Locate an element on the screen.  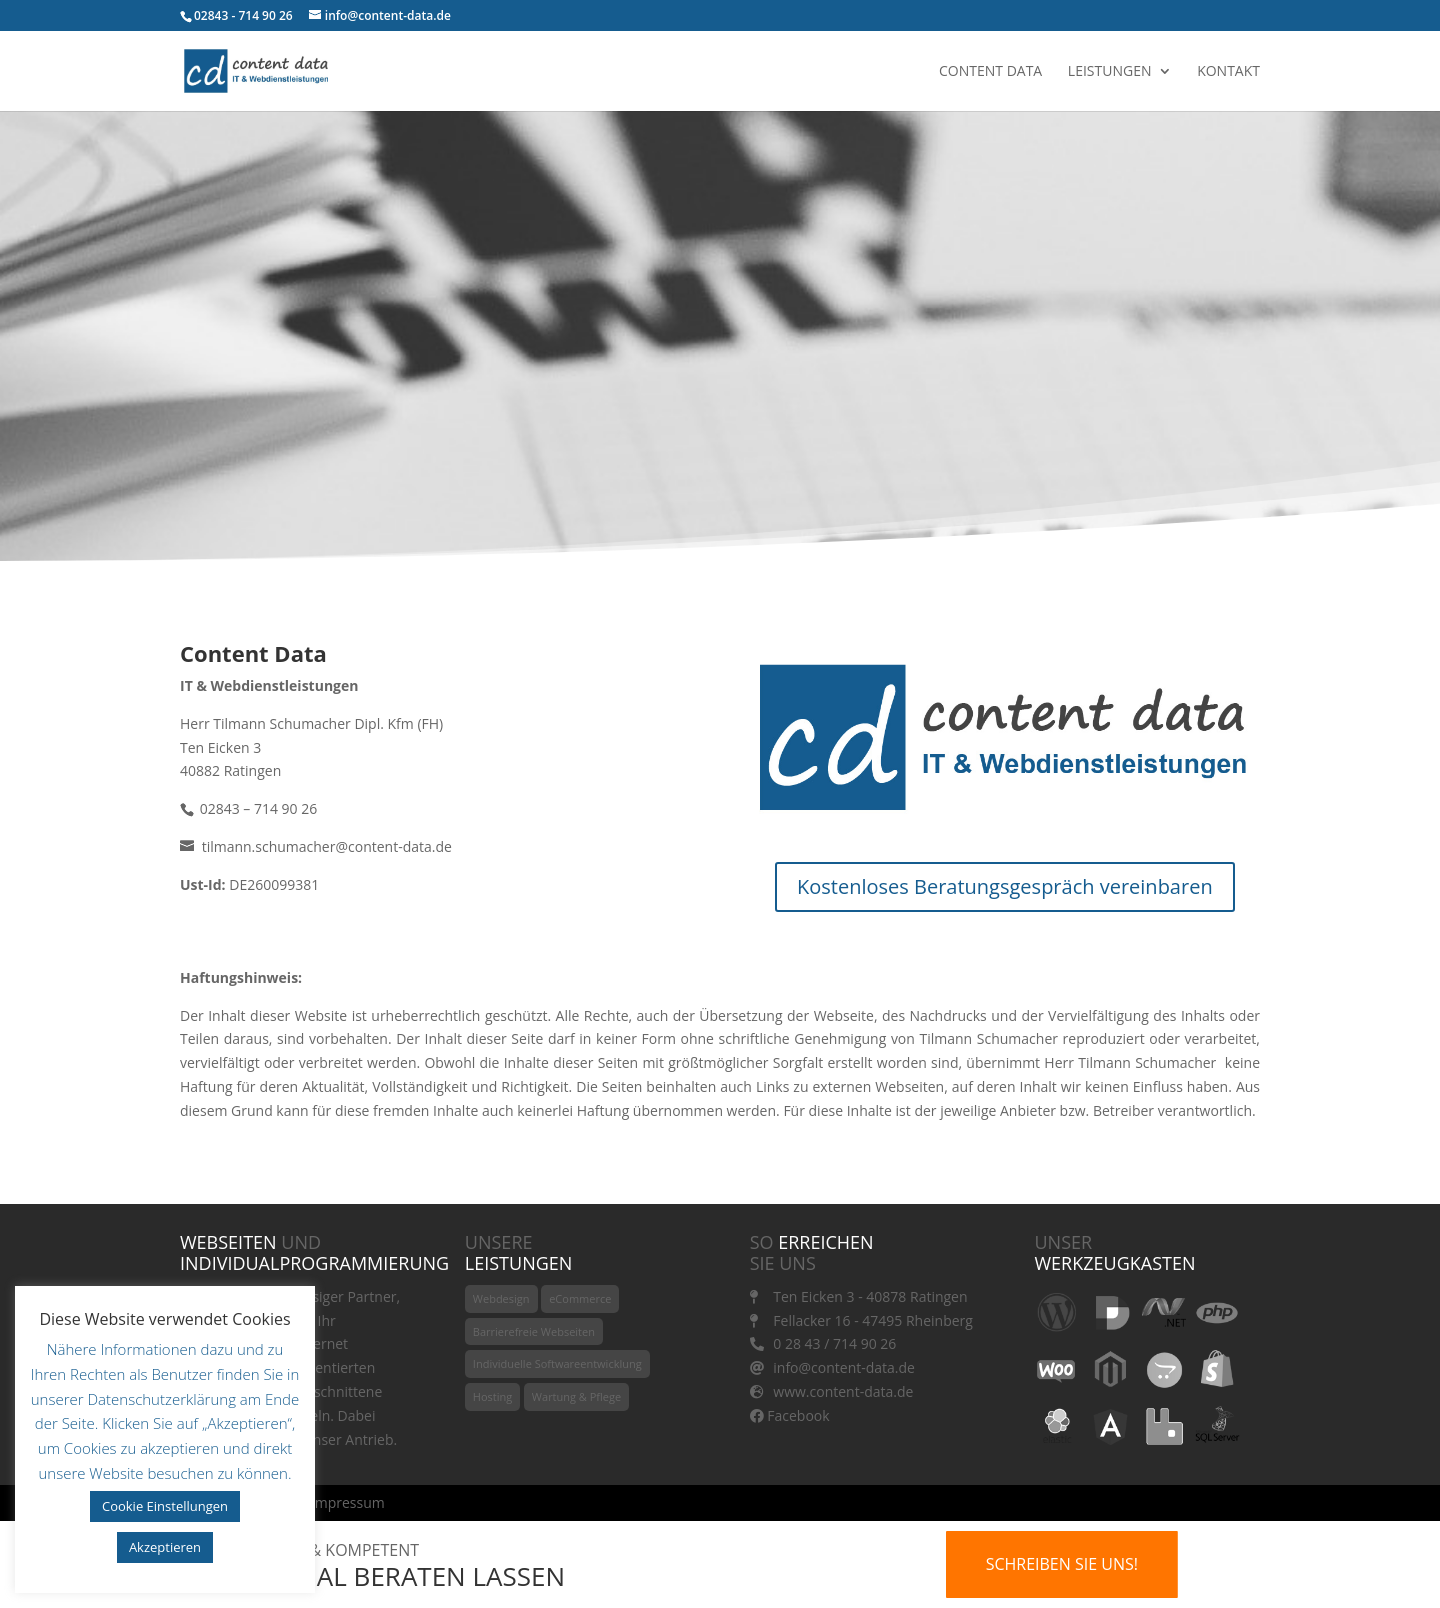
0 28 43 / 714 90 26 is located at coordinates (823, 1343).